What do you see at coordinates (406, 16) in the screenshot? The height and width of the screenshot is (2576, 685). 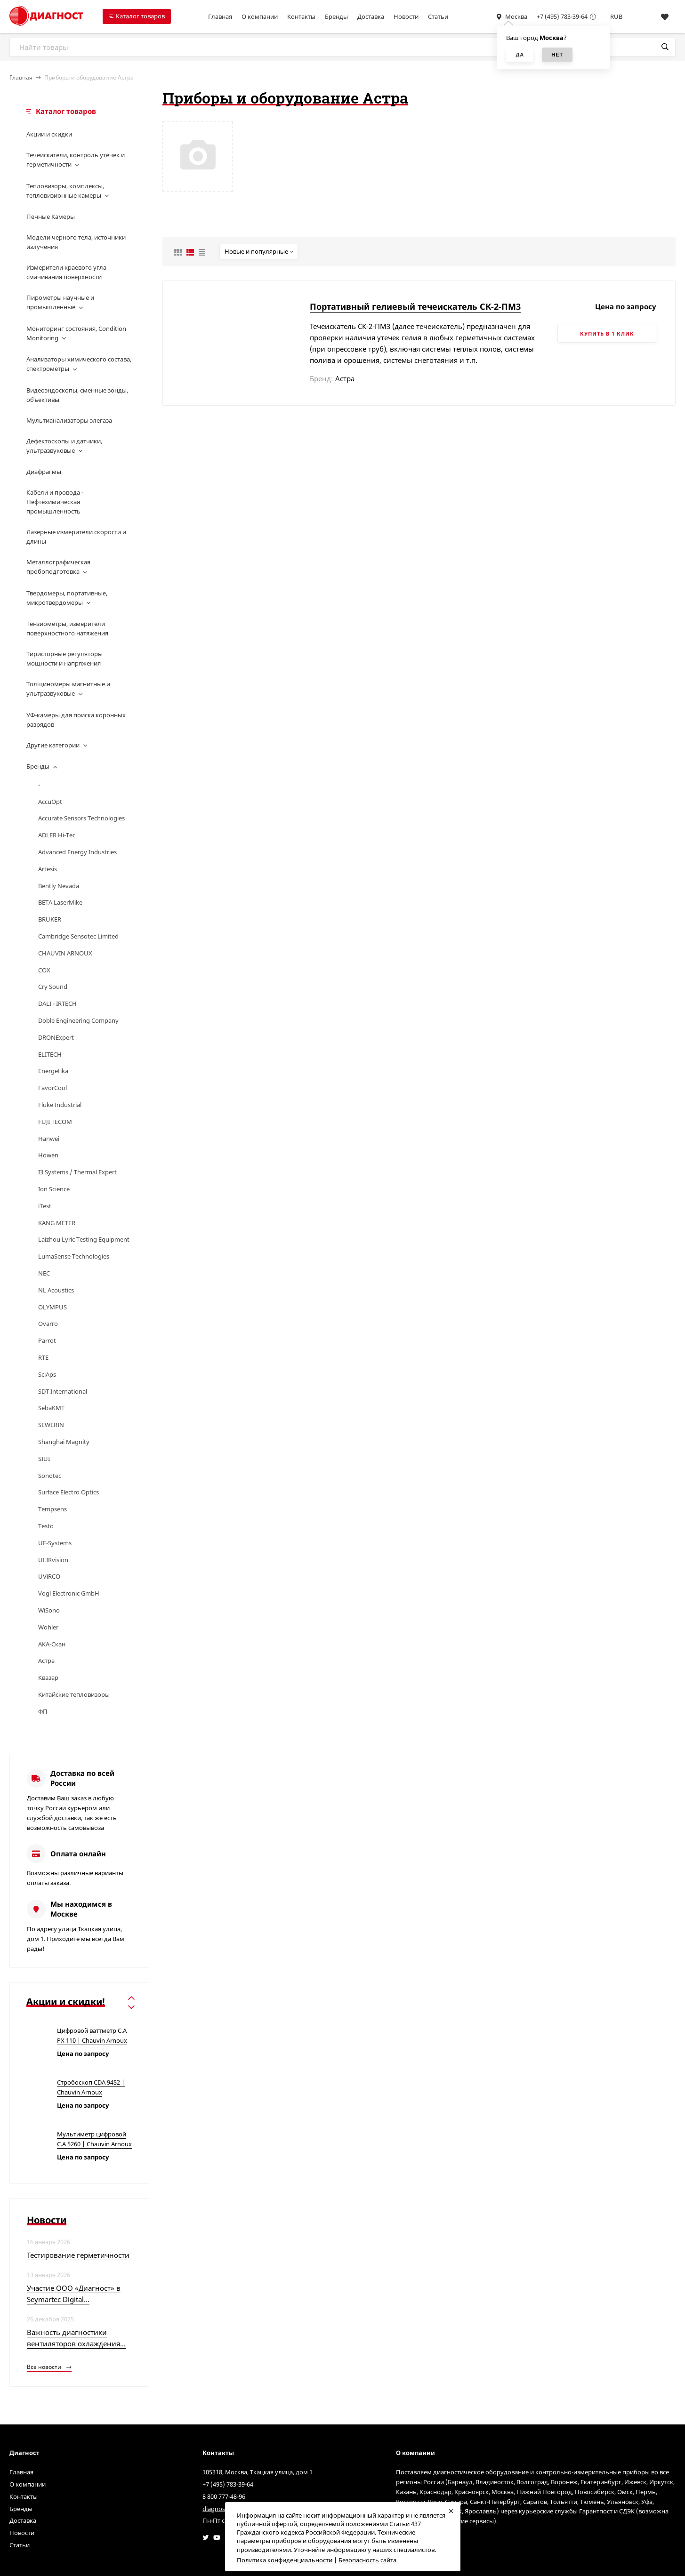 I see `Новости` at bounding box center [406, 16].